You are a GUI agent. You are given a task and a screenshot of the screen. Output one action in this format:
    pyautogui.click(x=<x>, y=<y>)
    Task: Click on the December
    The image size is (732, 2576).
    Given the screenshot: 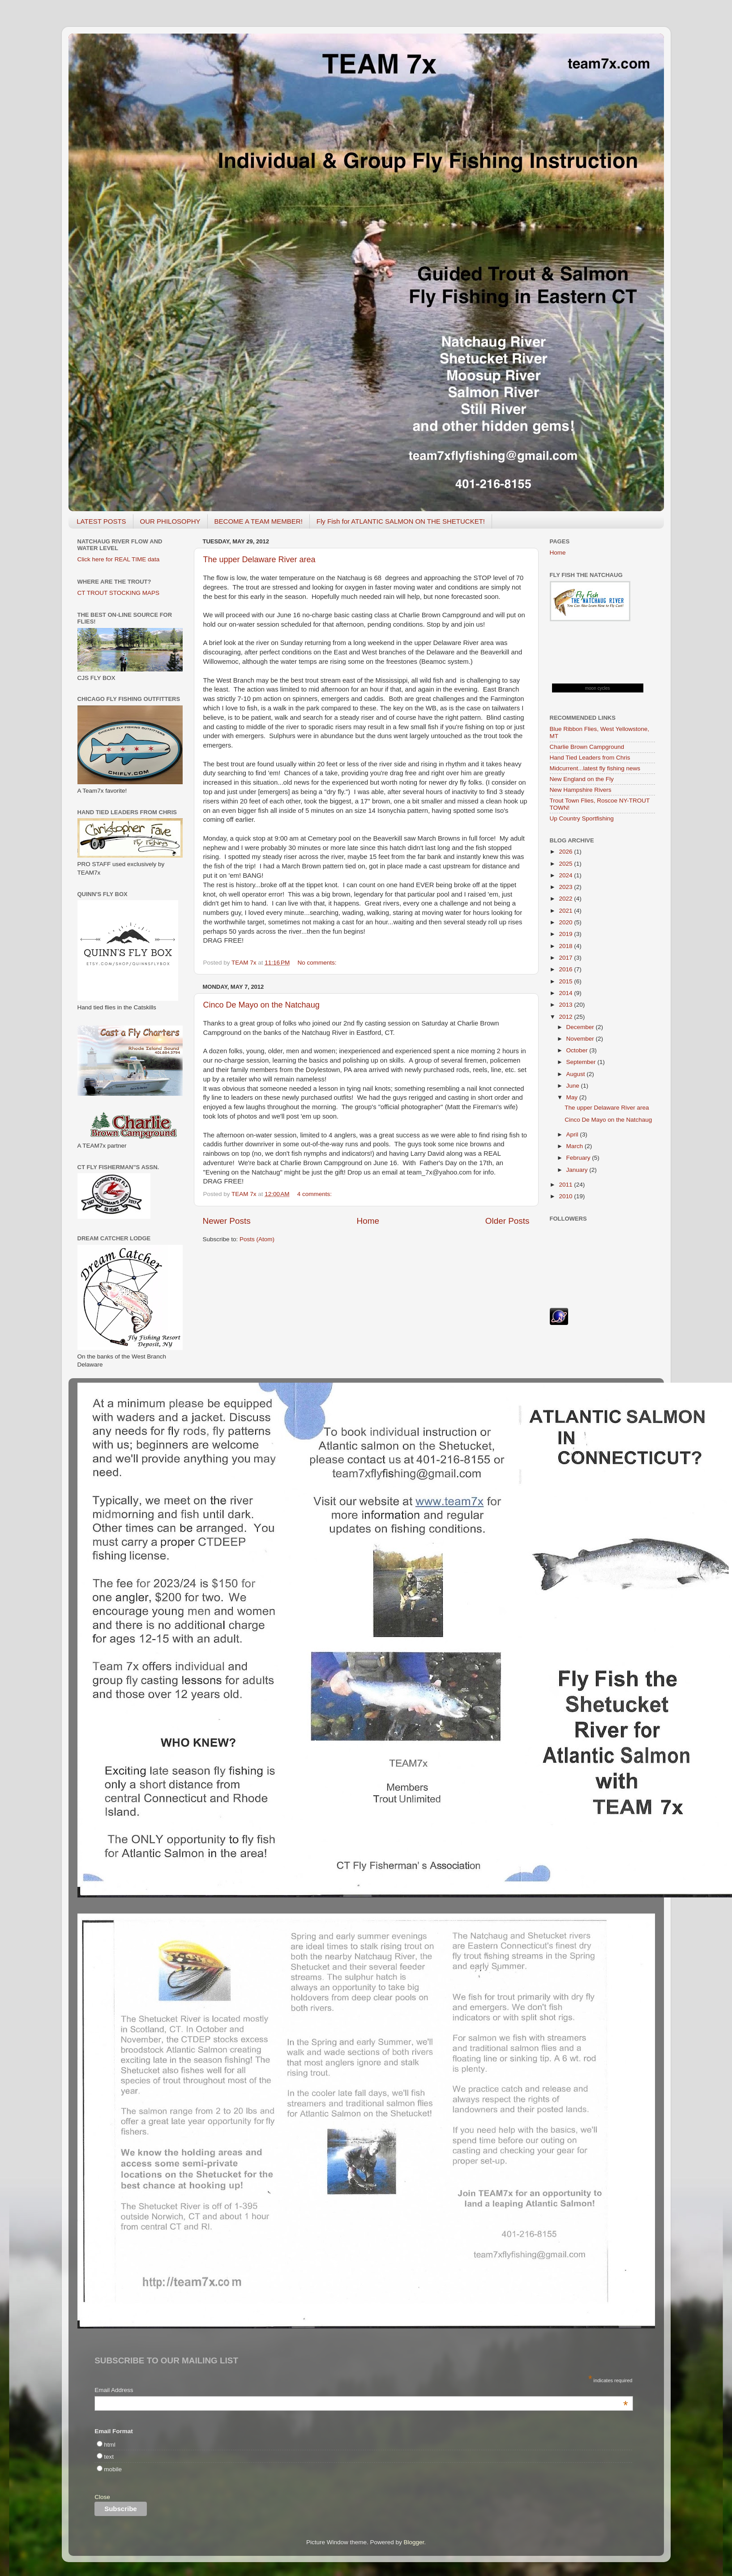 What is the action you would take?
    pyautogui.click(x=581, y=1027)
    